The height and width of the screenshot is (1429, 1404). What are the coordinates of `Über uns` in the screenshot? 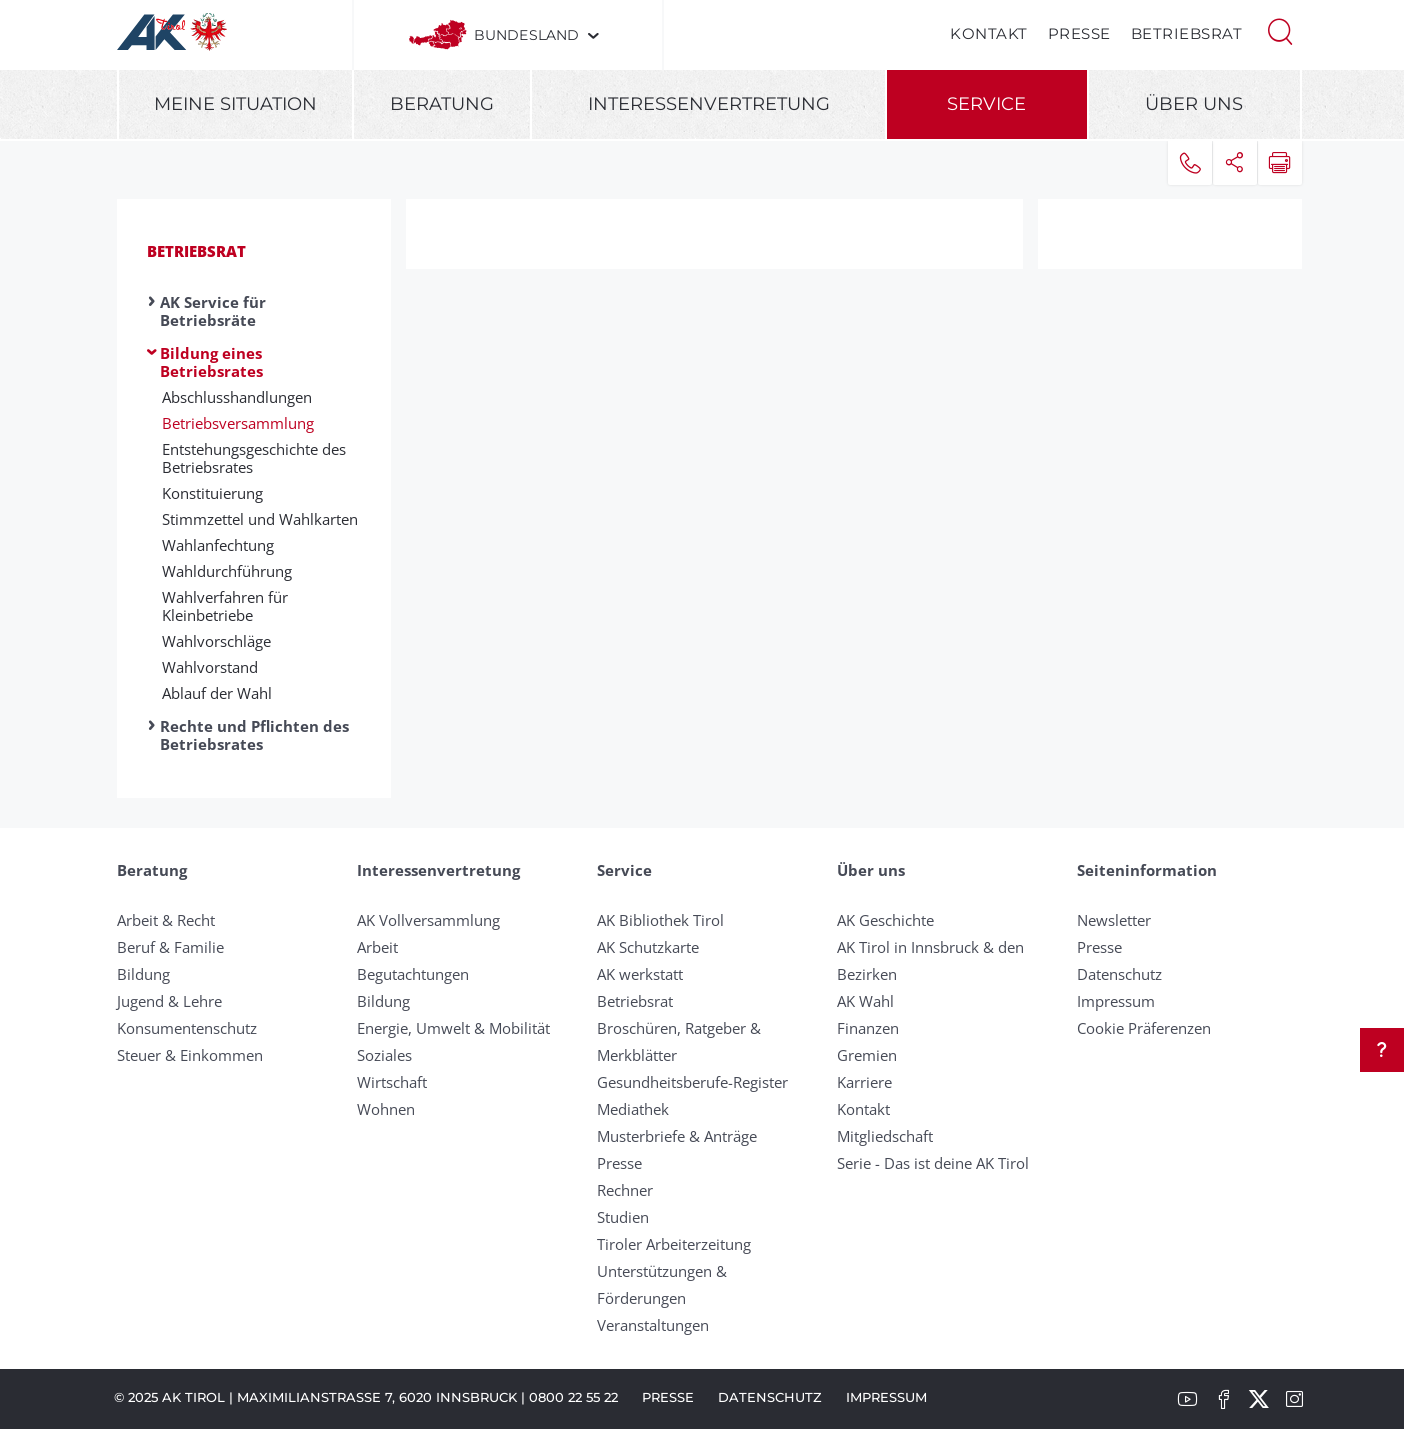 It's located at (1194, 104).